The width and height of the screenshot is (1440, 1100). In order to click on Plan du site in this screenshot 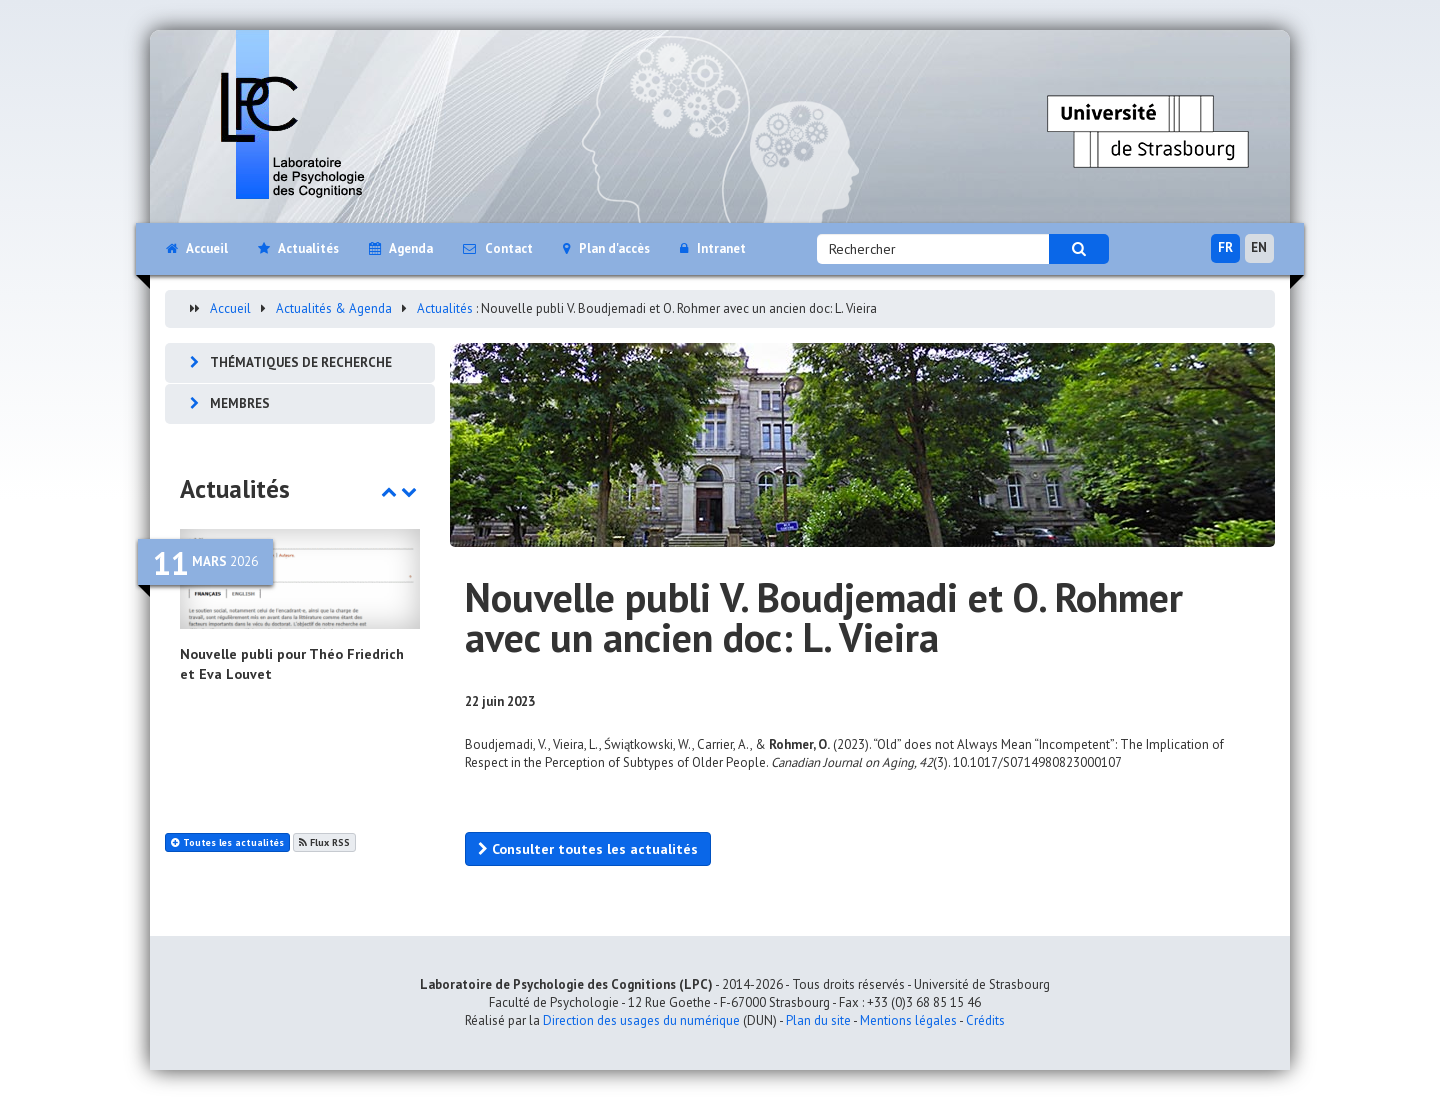, I will do `click(818, 1020)`.